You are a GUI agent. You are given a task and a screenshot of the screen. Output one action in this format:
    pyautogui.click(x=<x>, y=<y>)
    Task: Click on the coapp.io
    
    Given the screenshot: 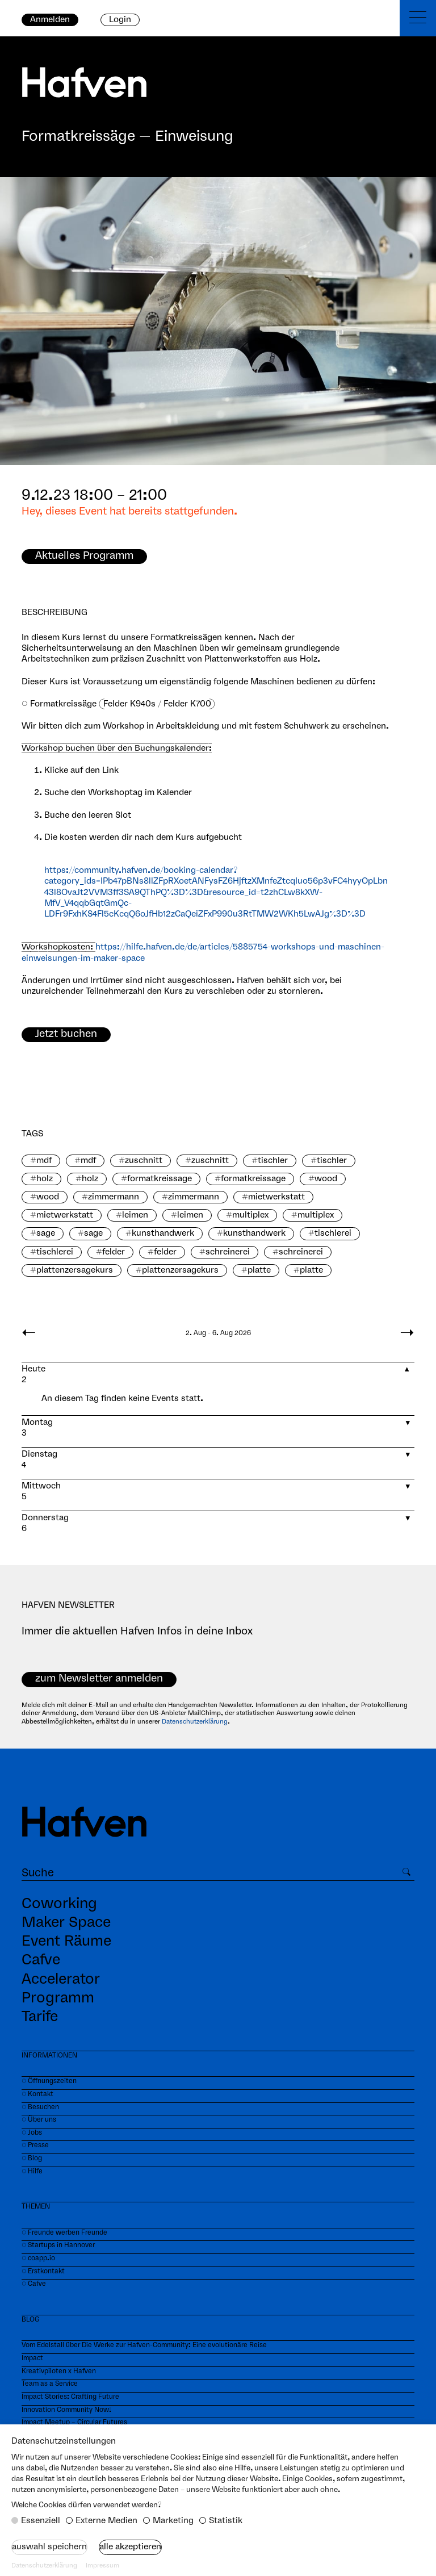 What is the action you would take?
    pyautogui.click(x=41, y=2258)
    